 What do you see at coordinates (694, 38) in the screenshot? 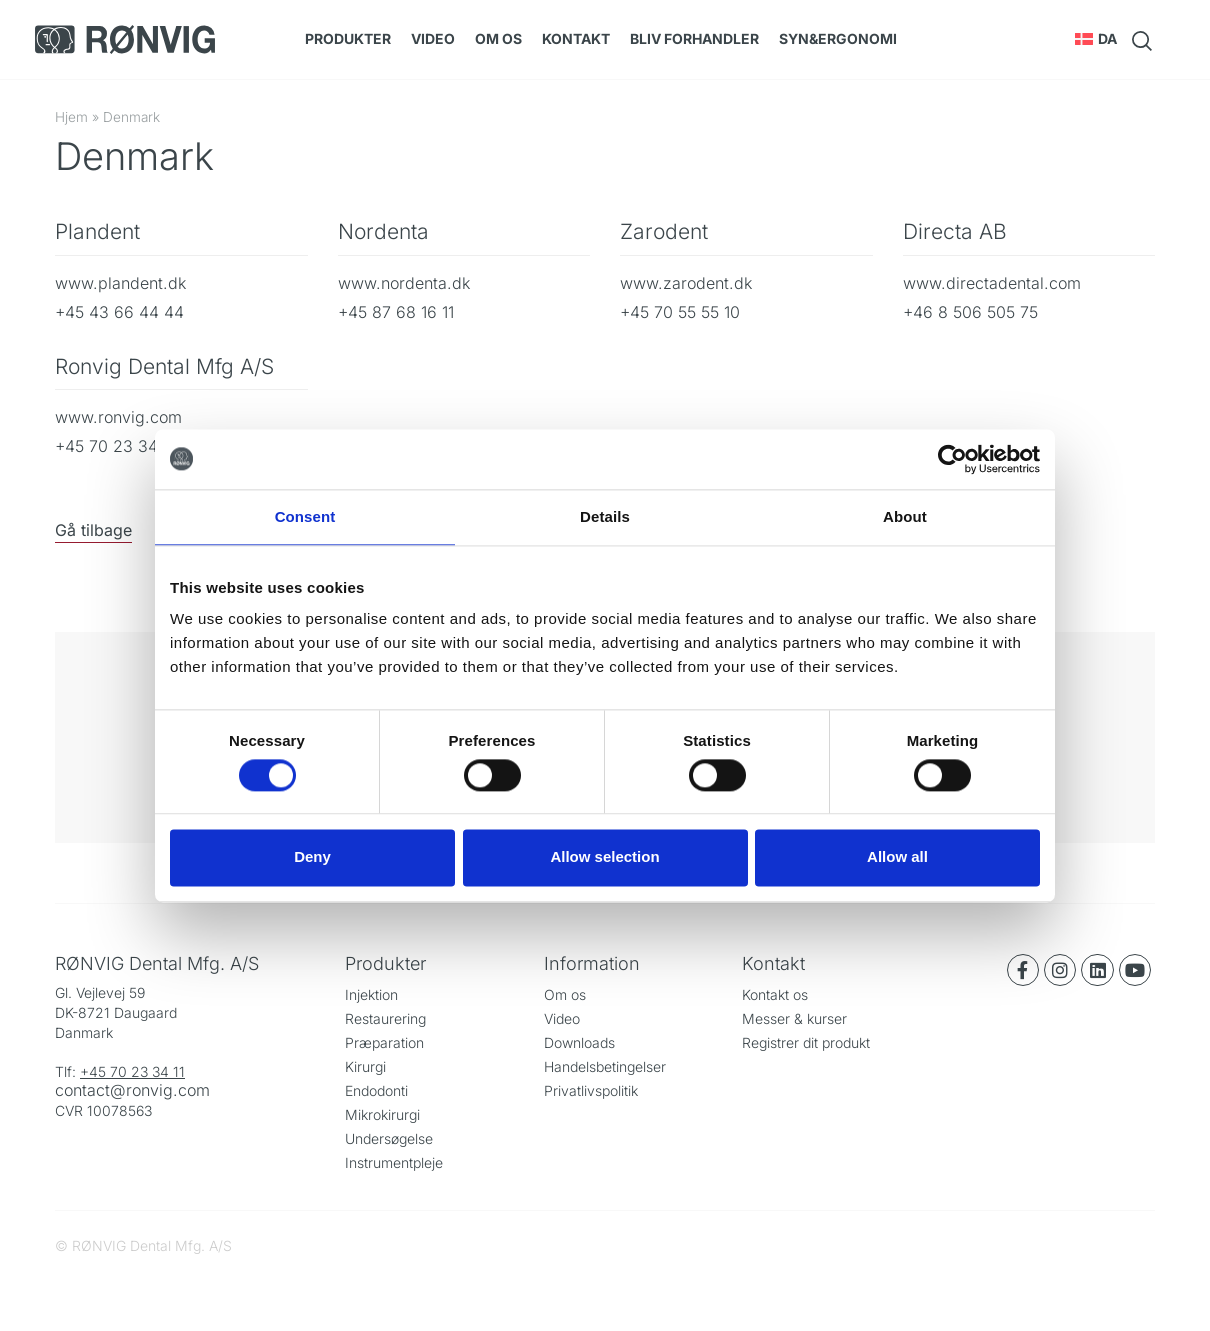
I see `Bliv forhandler` at bounding box center [694, 38].